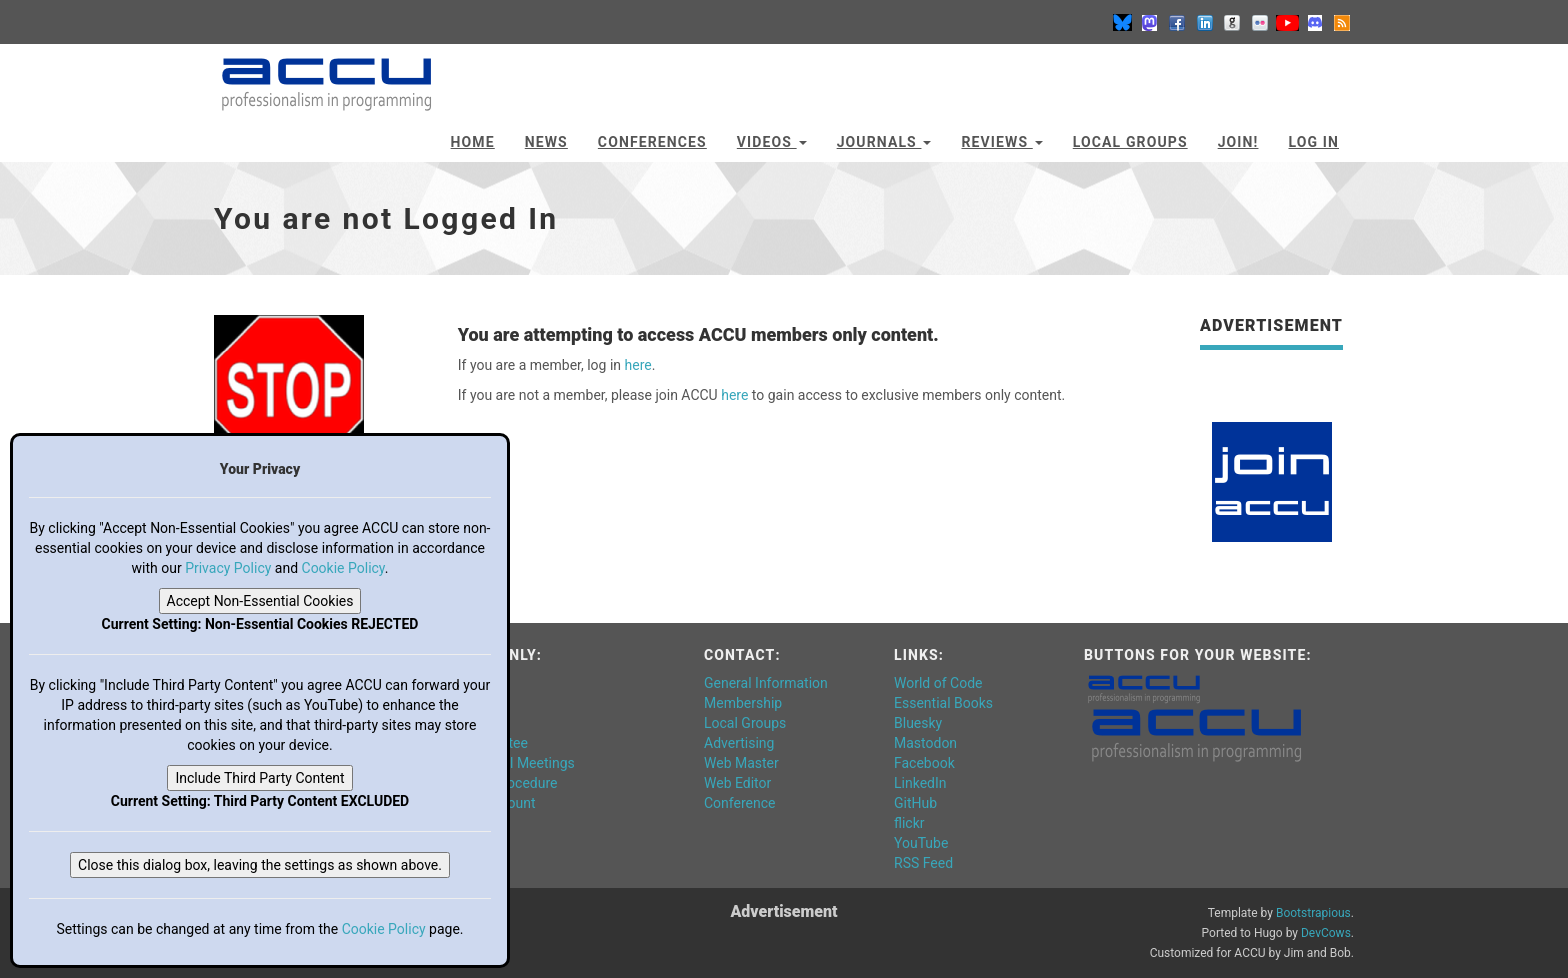  I want to click on Mastodon, so click(925, 743).